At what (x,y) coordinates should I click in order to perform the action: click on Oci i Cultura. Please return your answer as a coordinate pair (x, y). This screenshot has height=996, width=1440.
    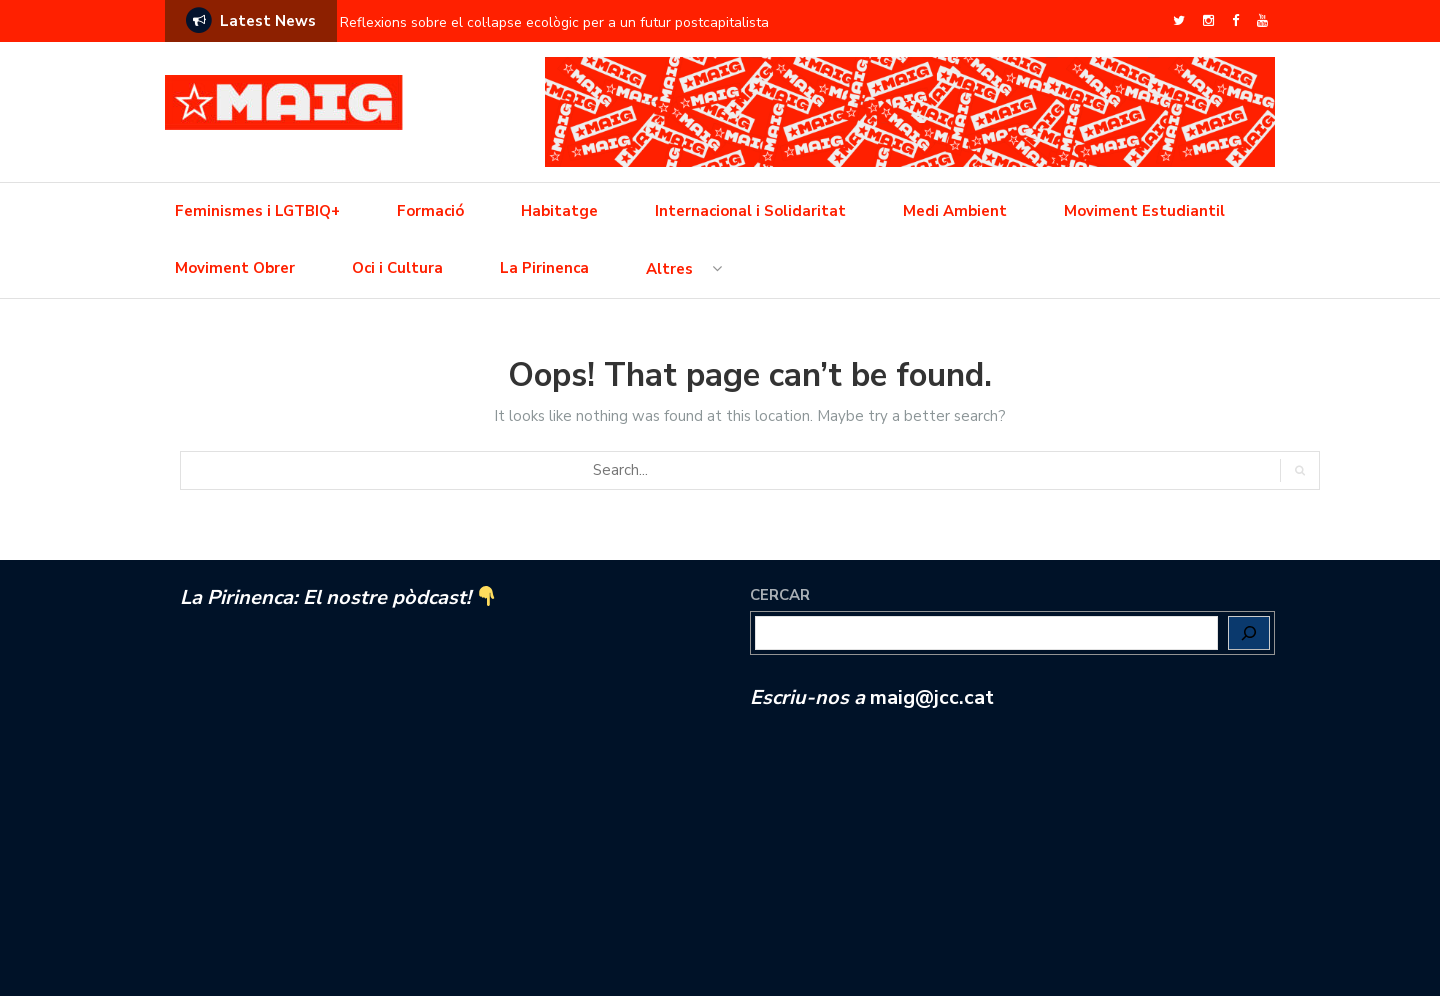
    Looking at the image, I should click on (397, 268).